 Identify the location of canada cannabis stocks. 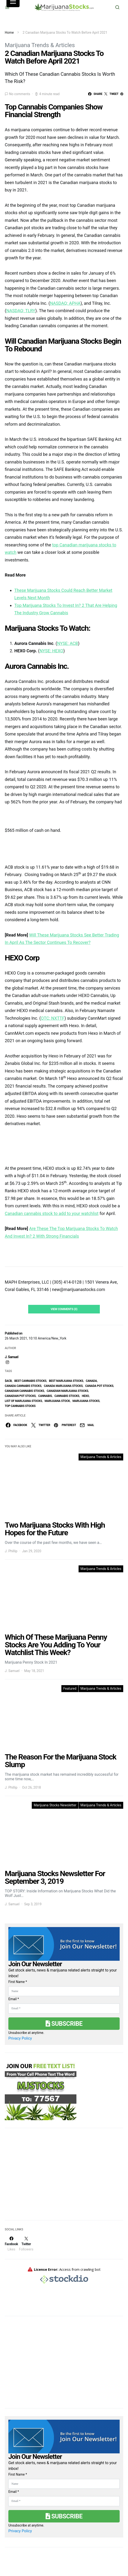
(23, 1386).